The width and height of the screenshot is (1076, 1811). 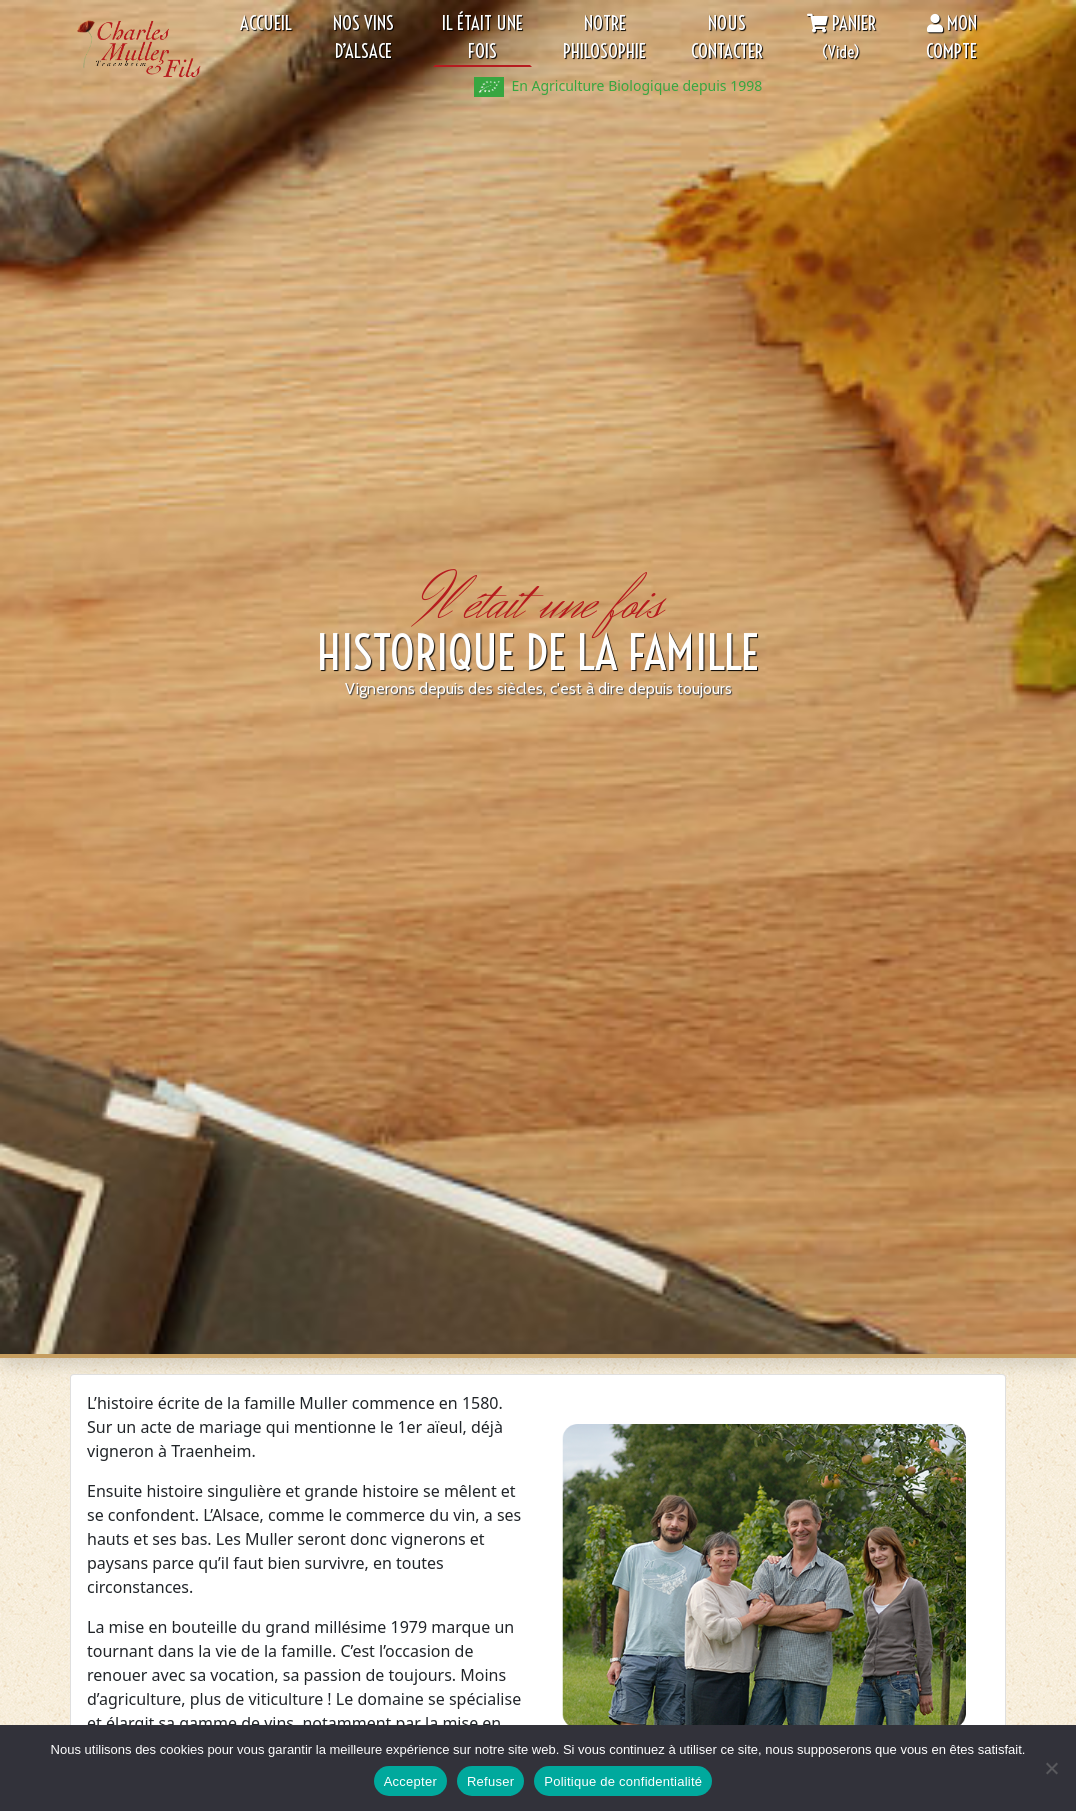 What do you see at coordinates (727, 37) in the screenshot?
I see `Nous contacter` at bounding box center [727, 37].